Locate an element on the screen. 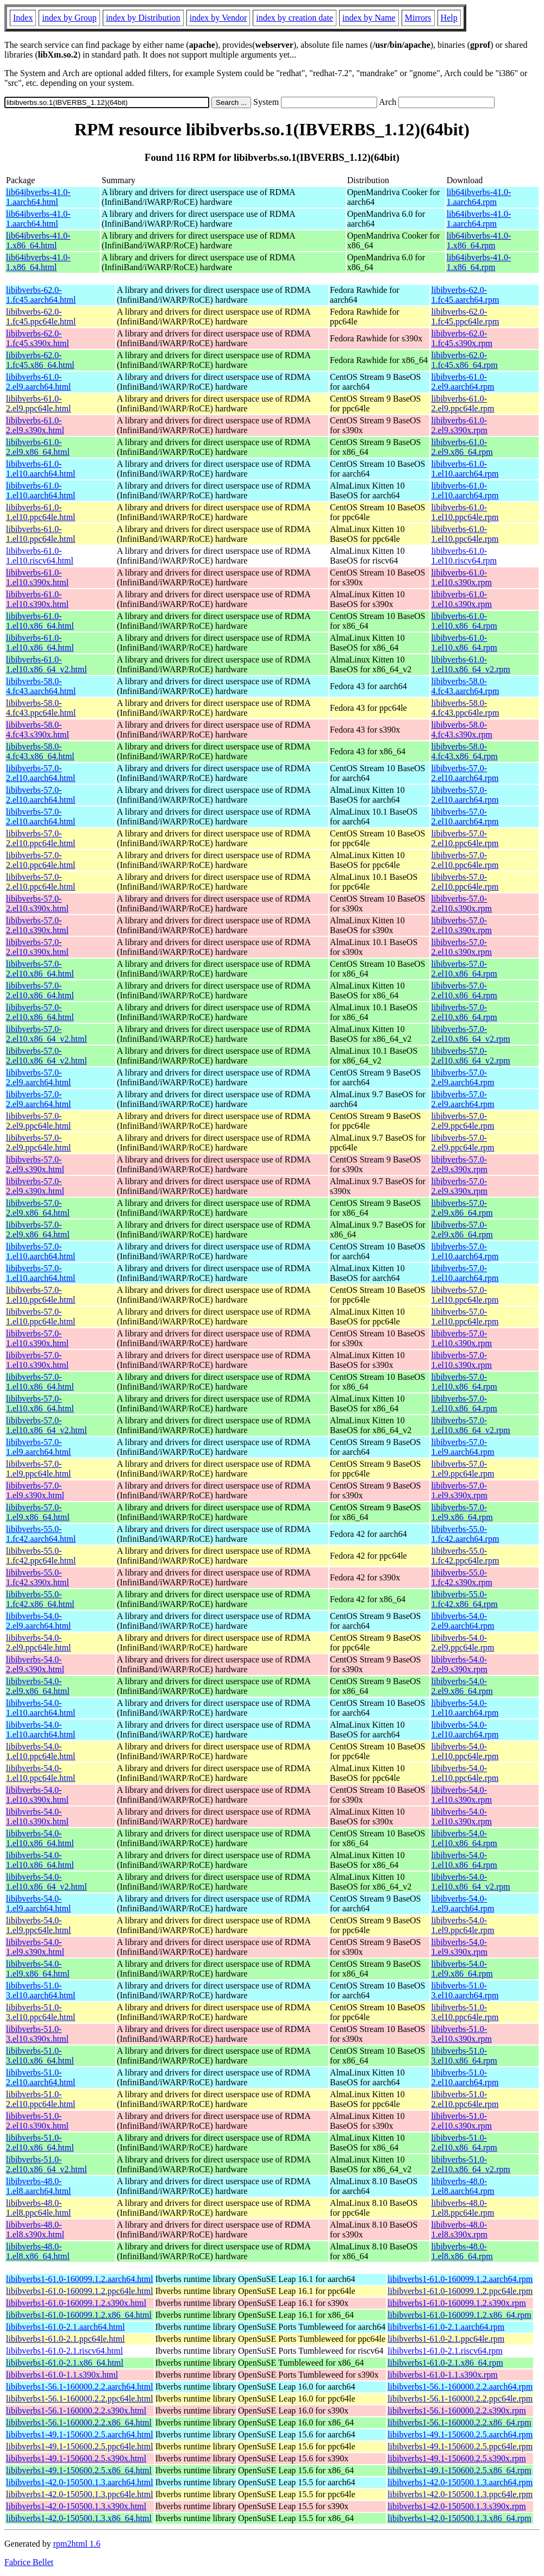 The height and width of the screenshot is (2576, 544). libibverbs-48.0-1.el8.ppc64le.html is located at coordinates (38, 2207).